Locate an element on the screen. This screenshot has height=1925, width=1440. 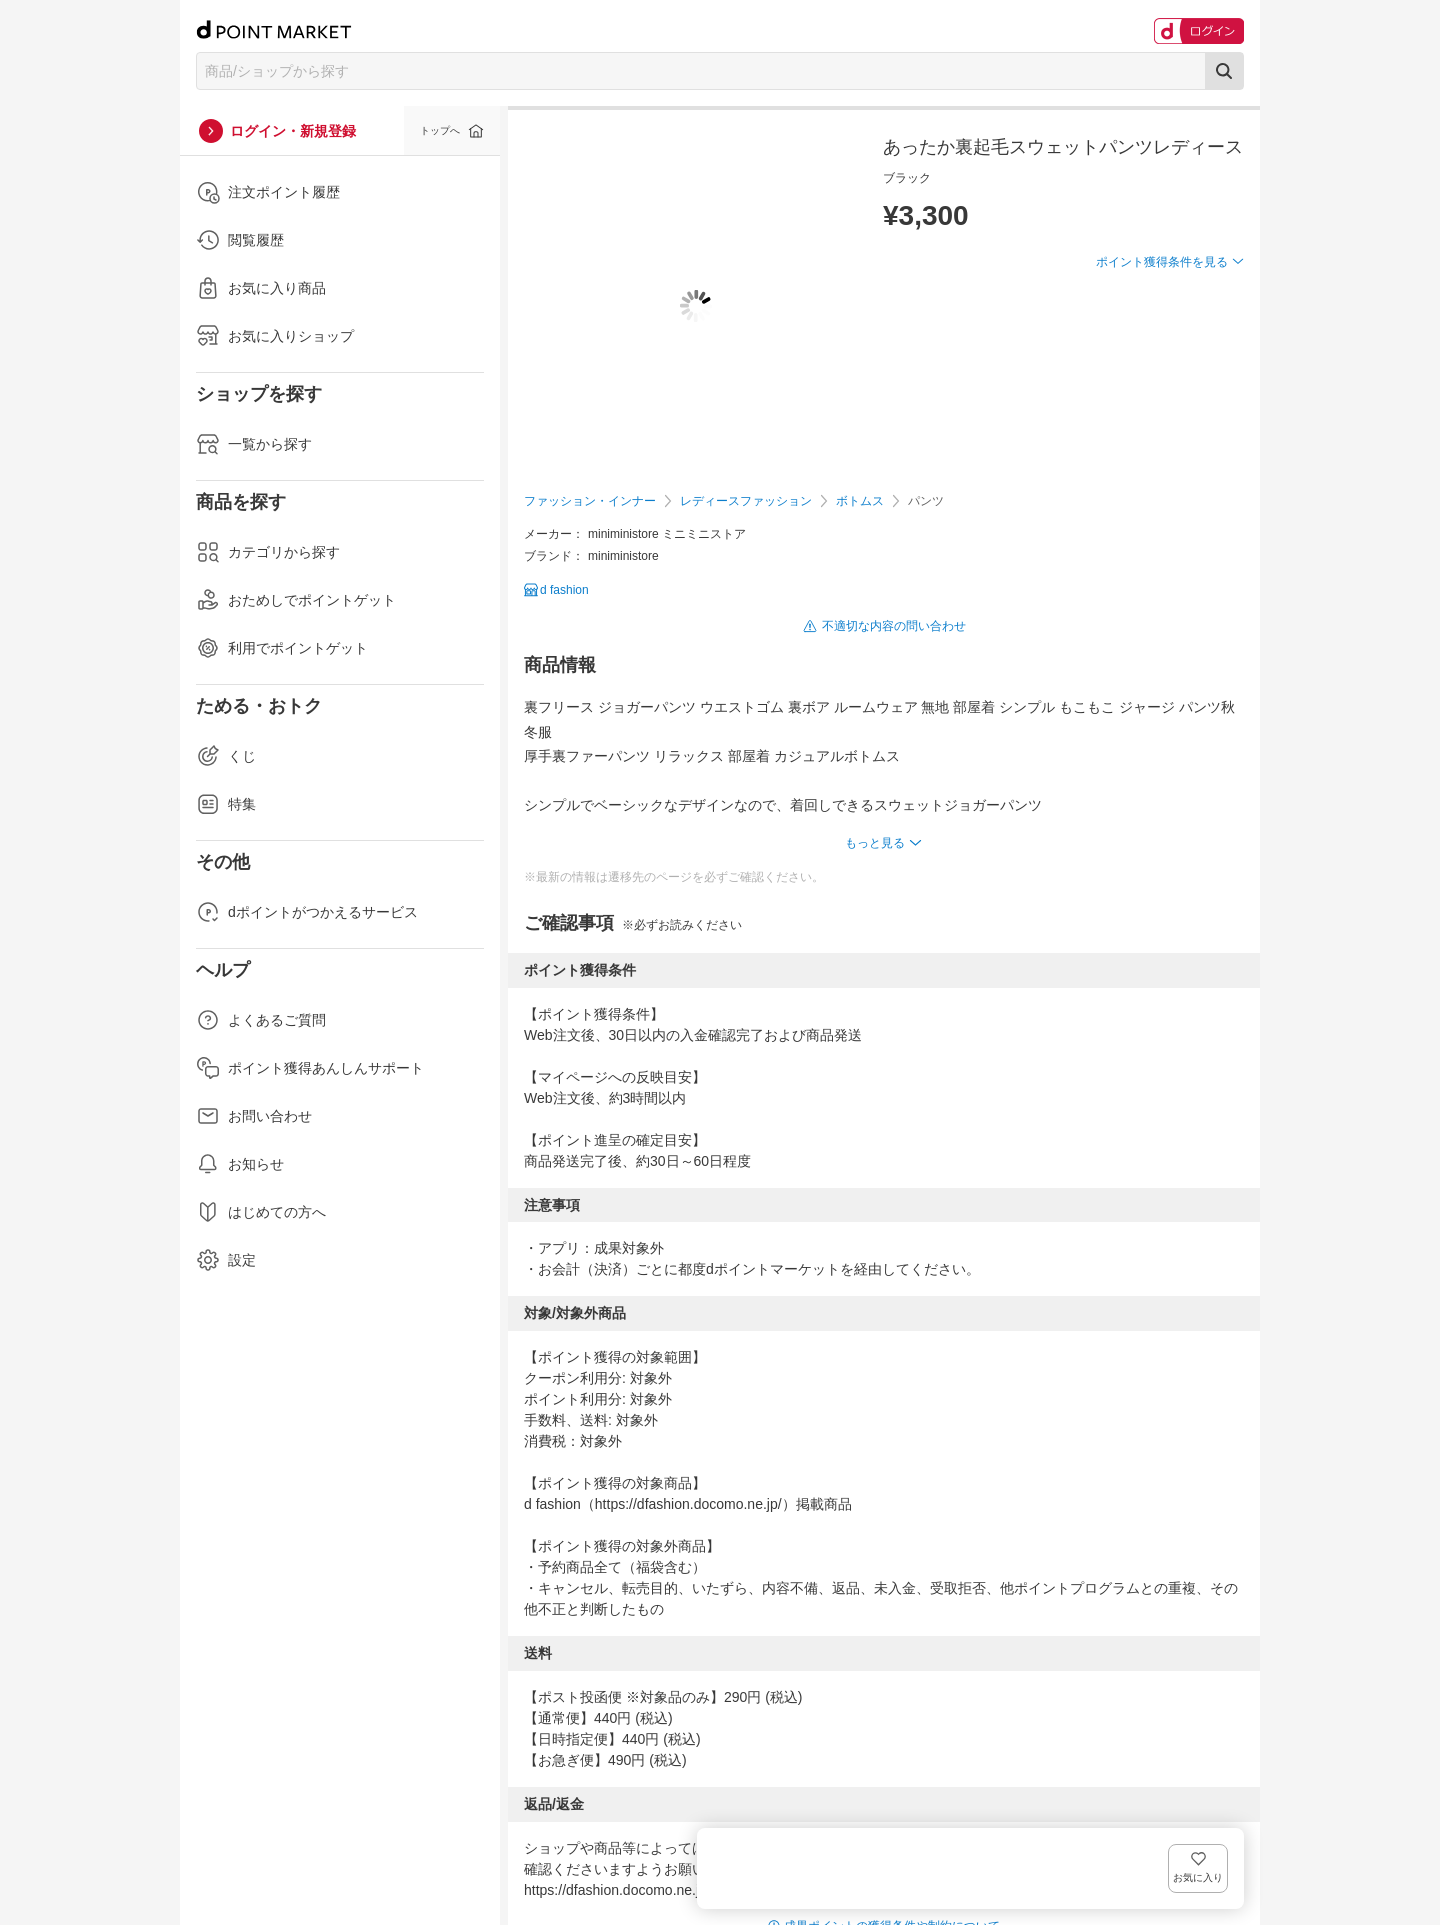
ファッション・インナー is located at coordinates (590, 501).